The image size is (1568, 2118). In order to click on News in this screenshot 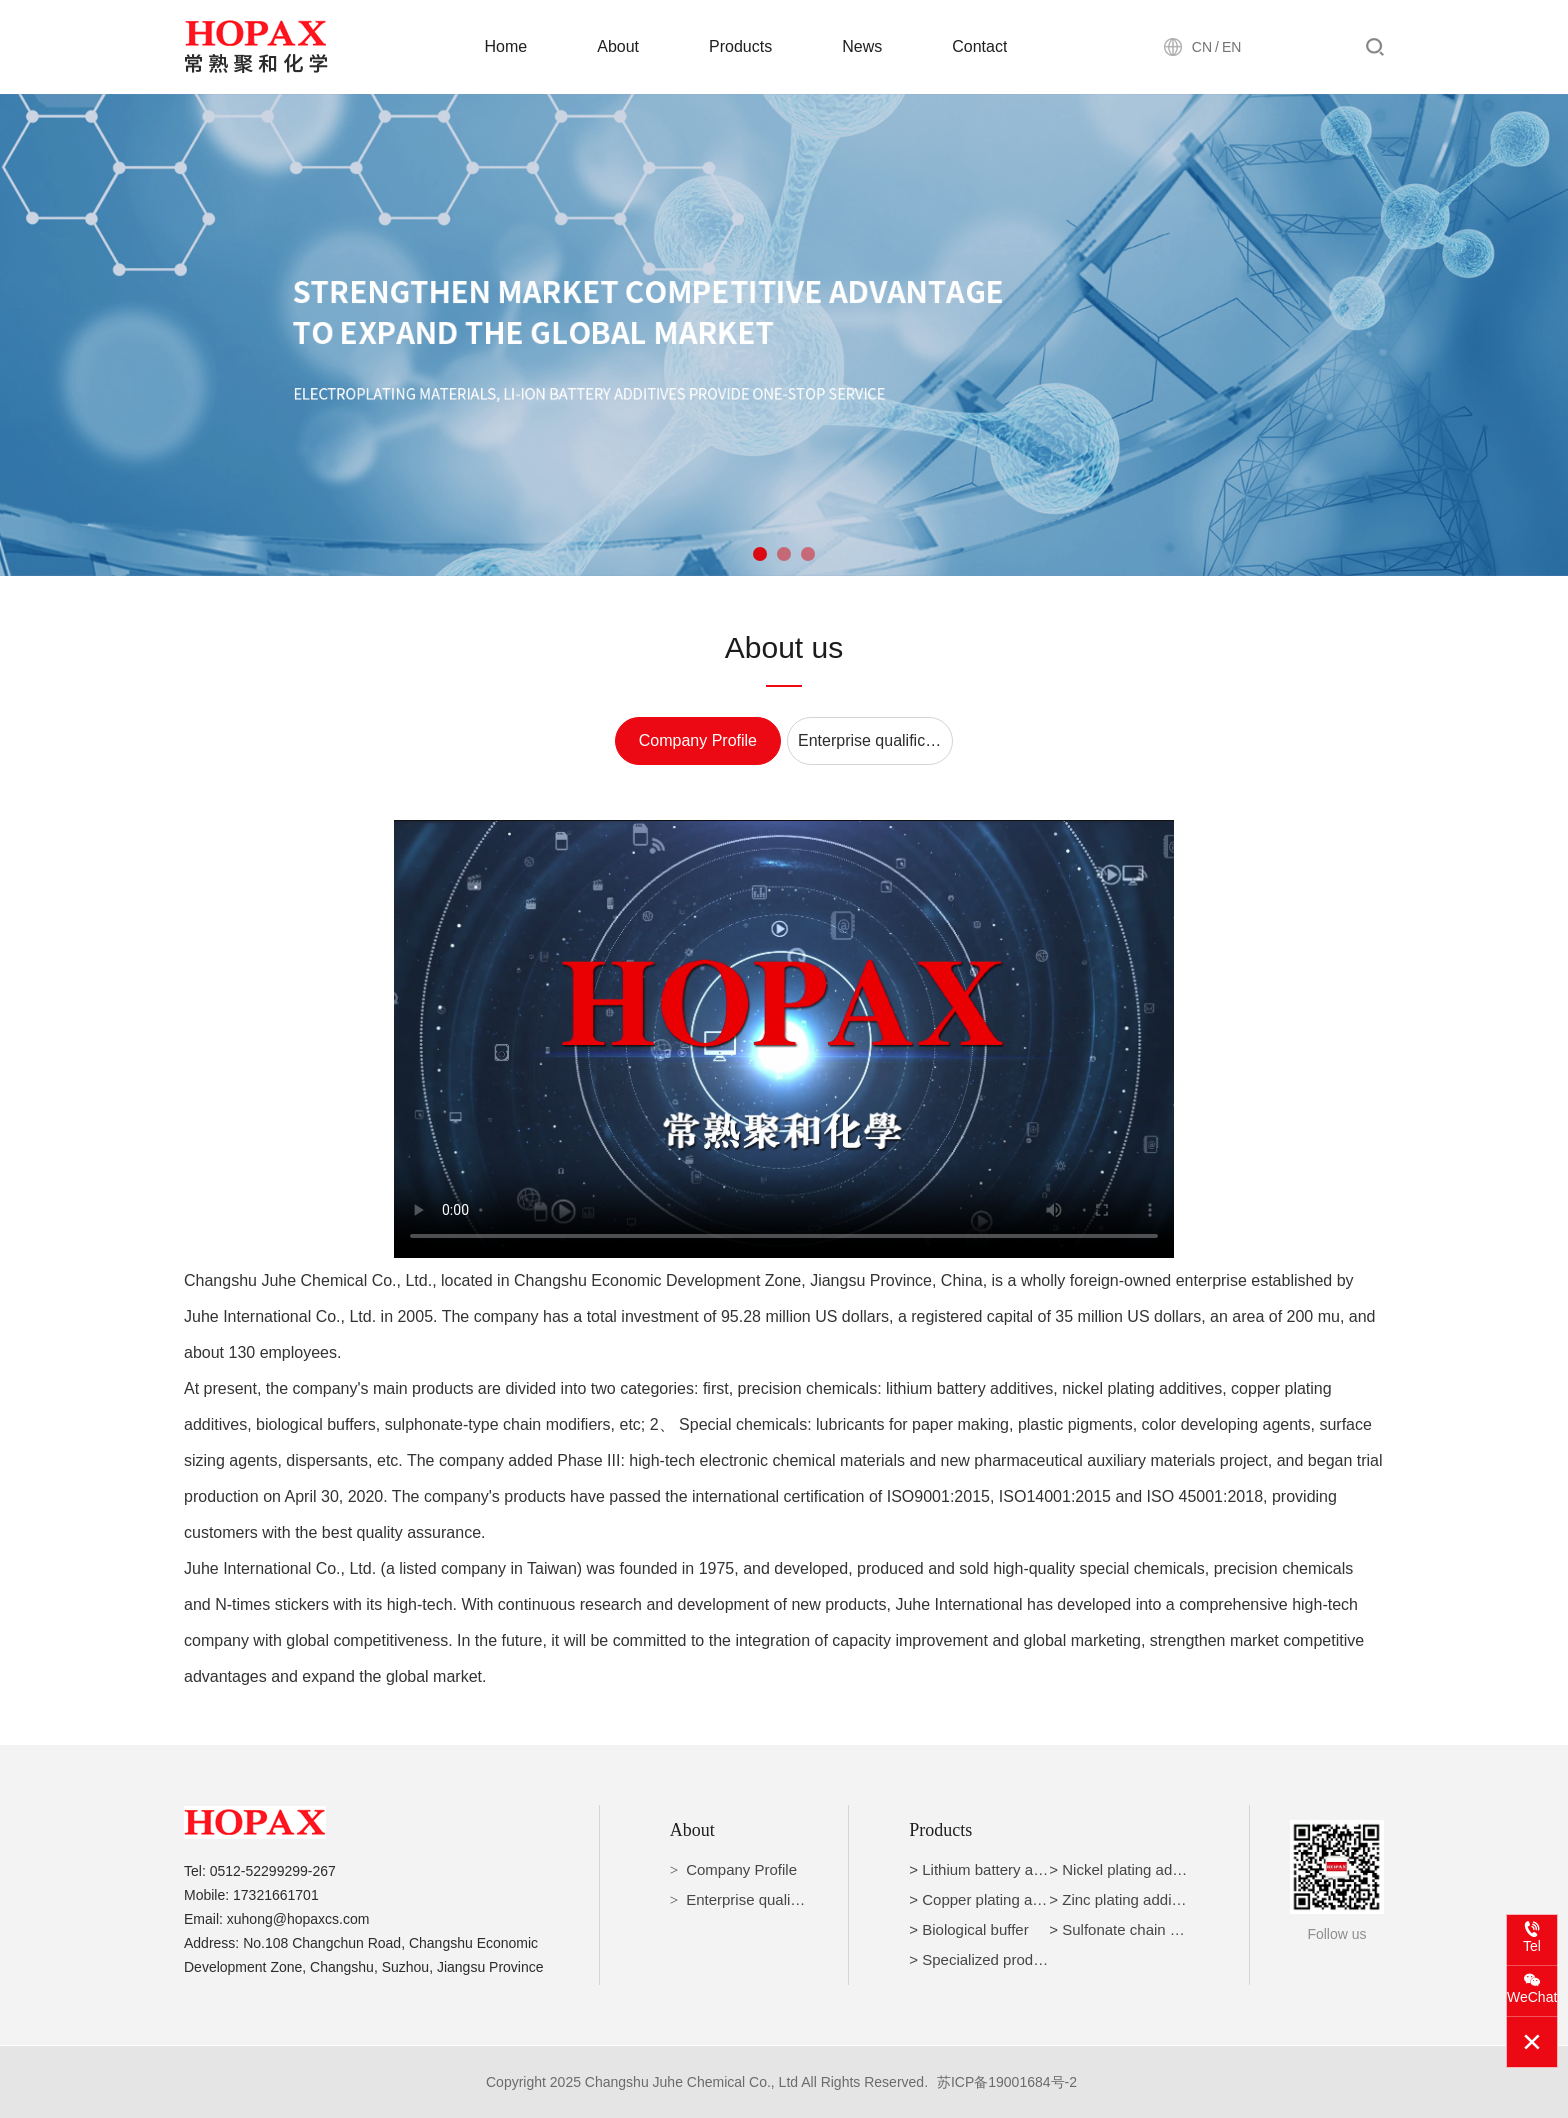, I will do `click(862, 46)`.